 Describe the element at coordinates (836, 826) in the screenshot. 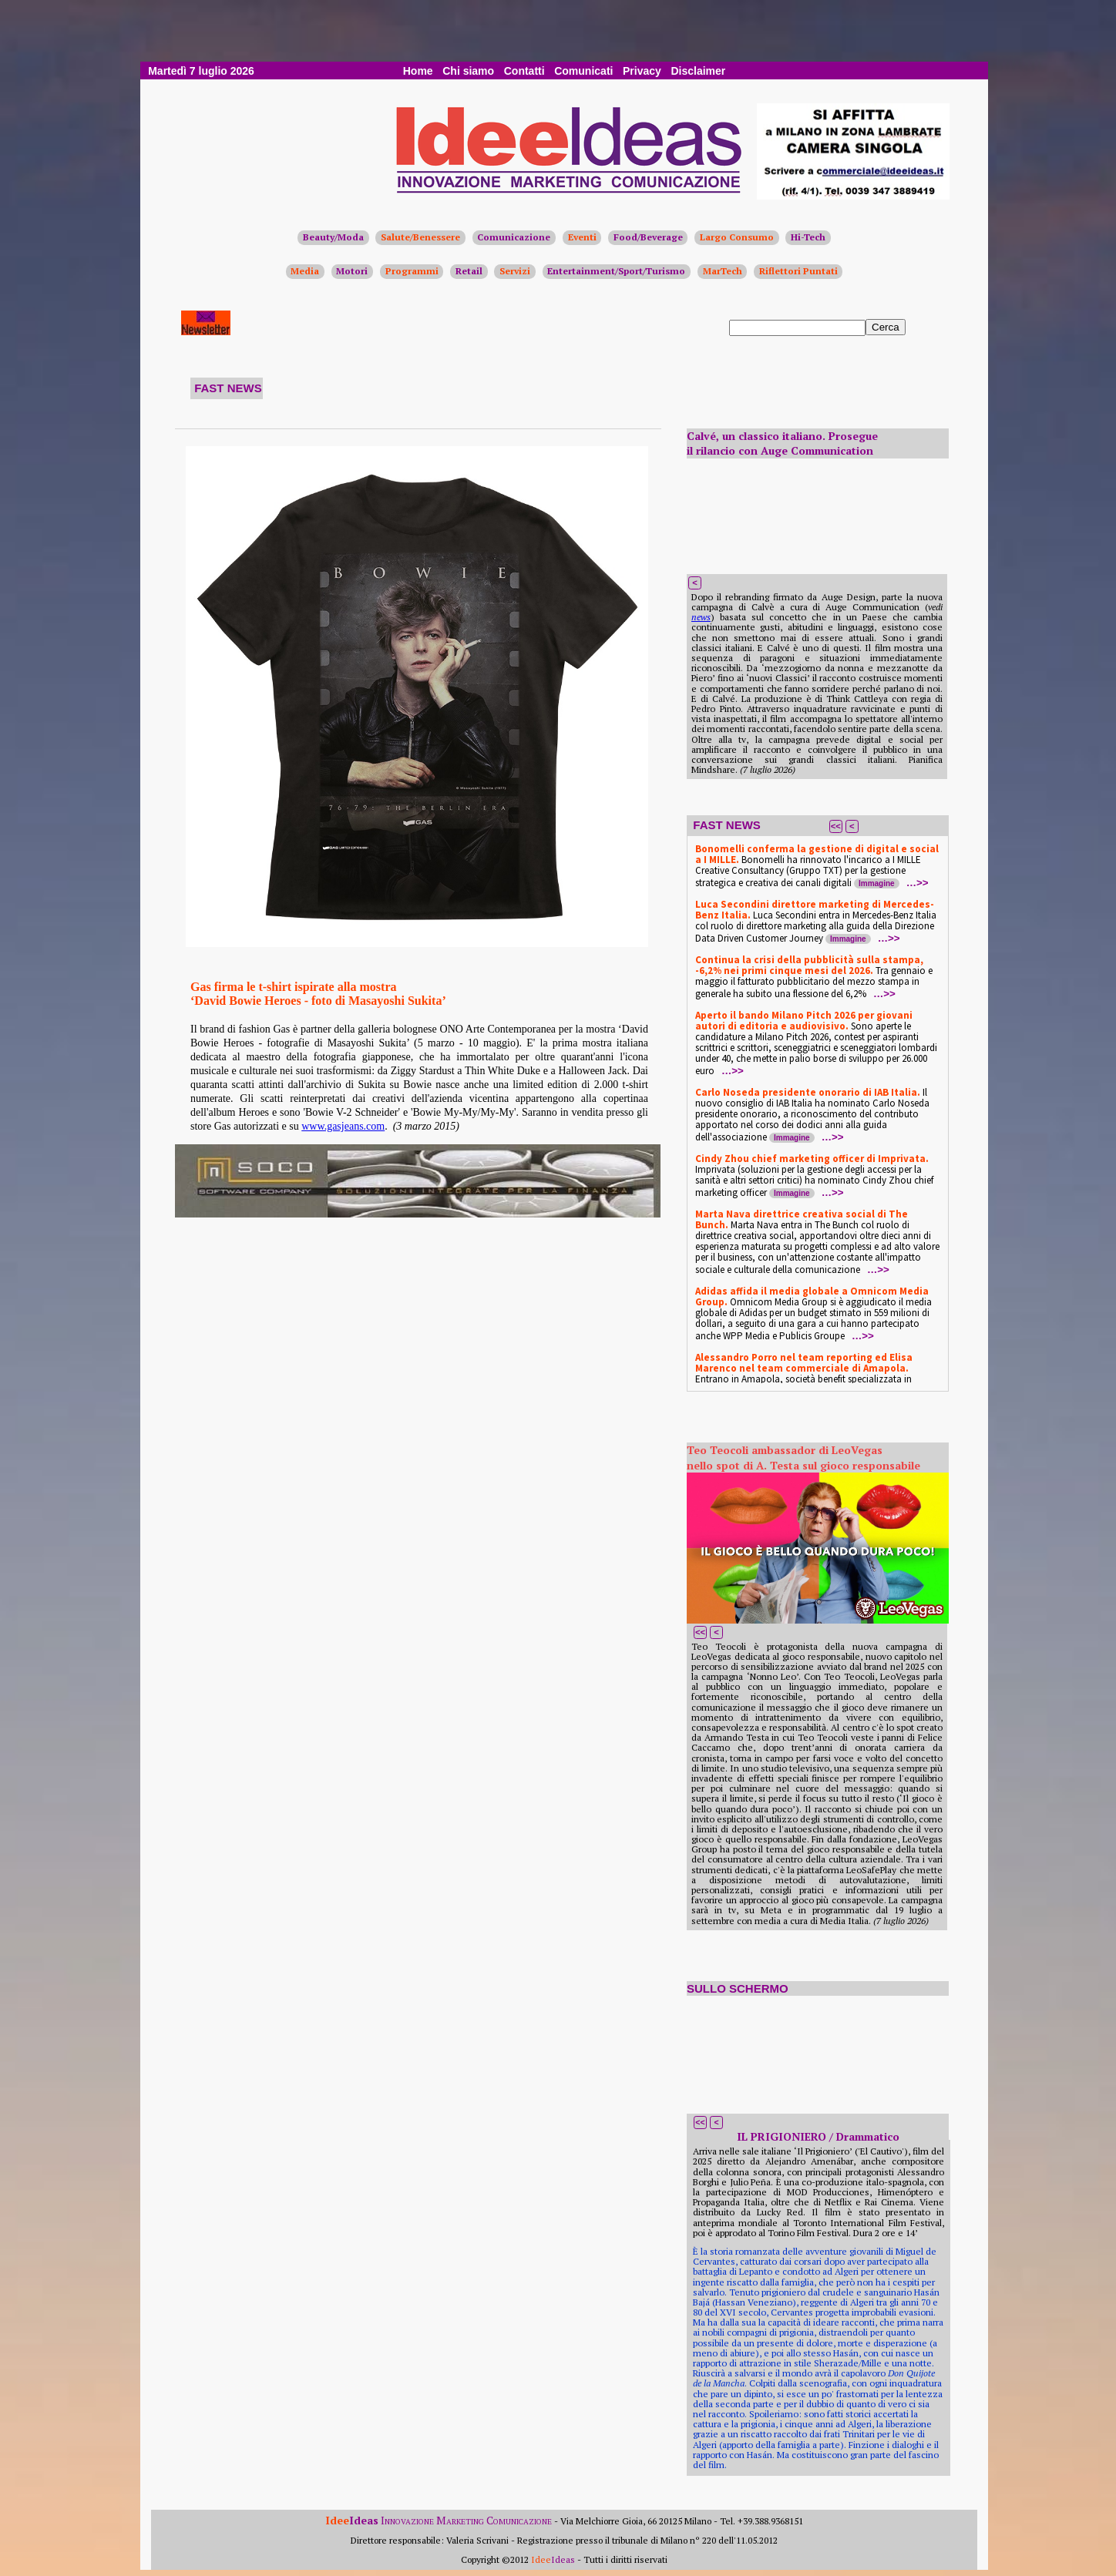

I see `<<` at that location.